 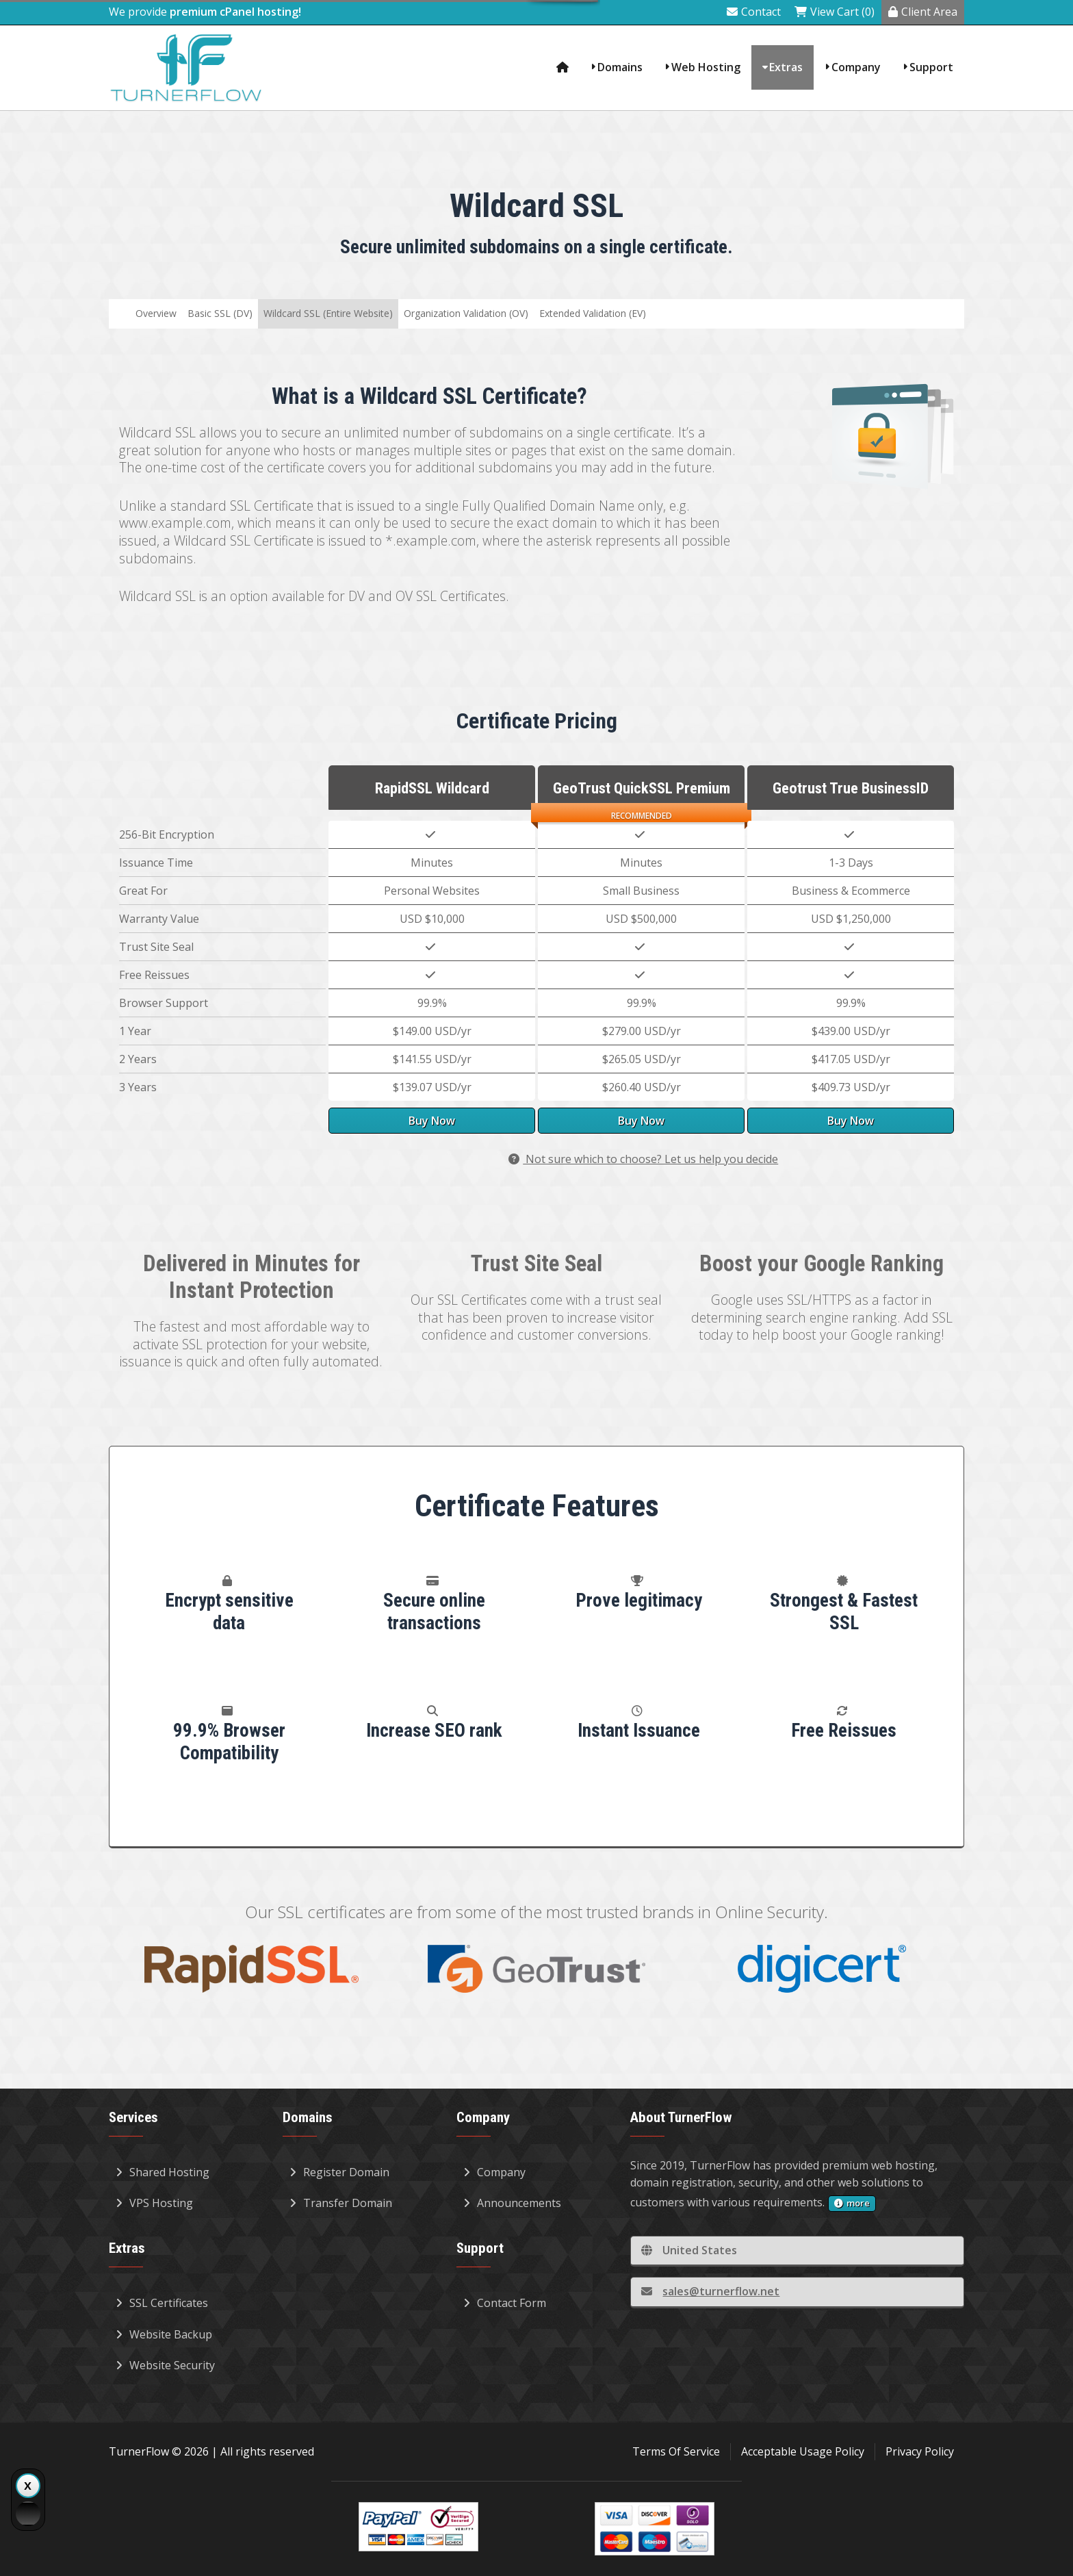 I want to click on Basic SSL (DV), so click(x=220, y=313).